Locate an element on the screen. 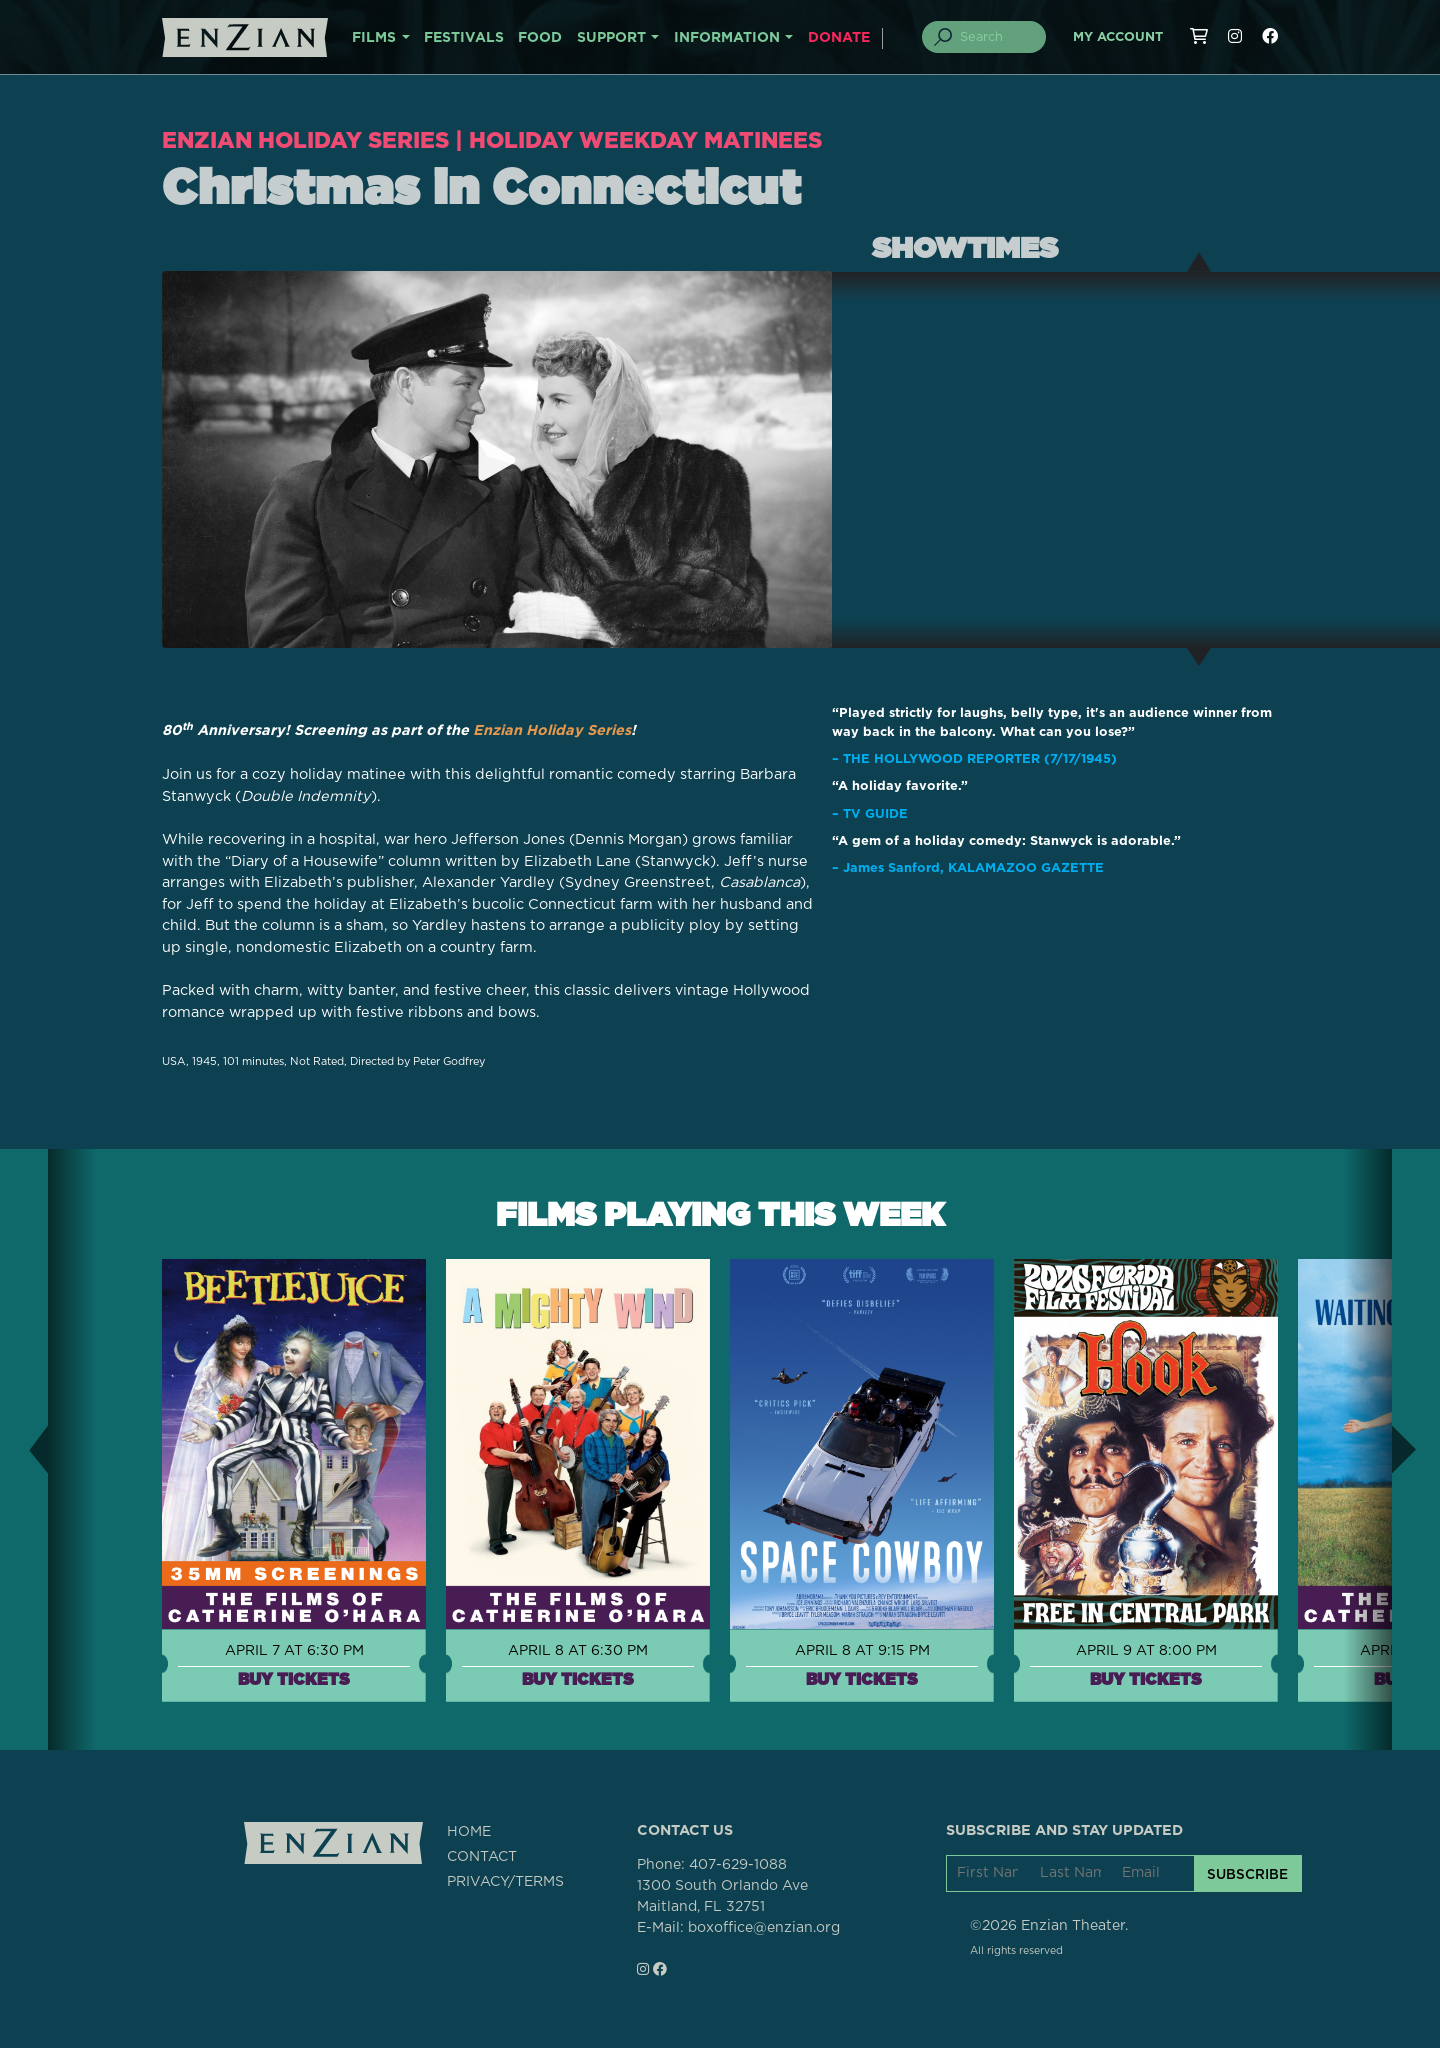 The image size is (1440, 2048). FOOD is located at coordinates (540, 38).